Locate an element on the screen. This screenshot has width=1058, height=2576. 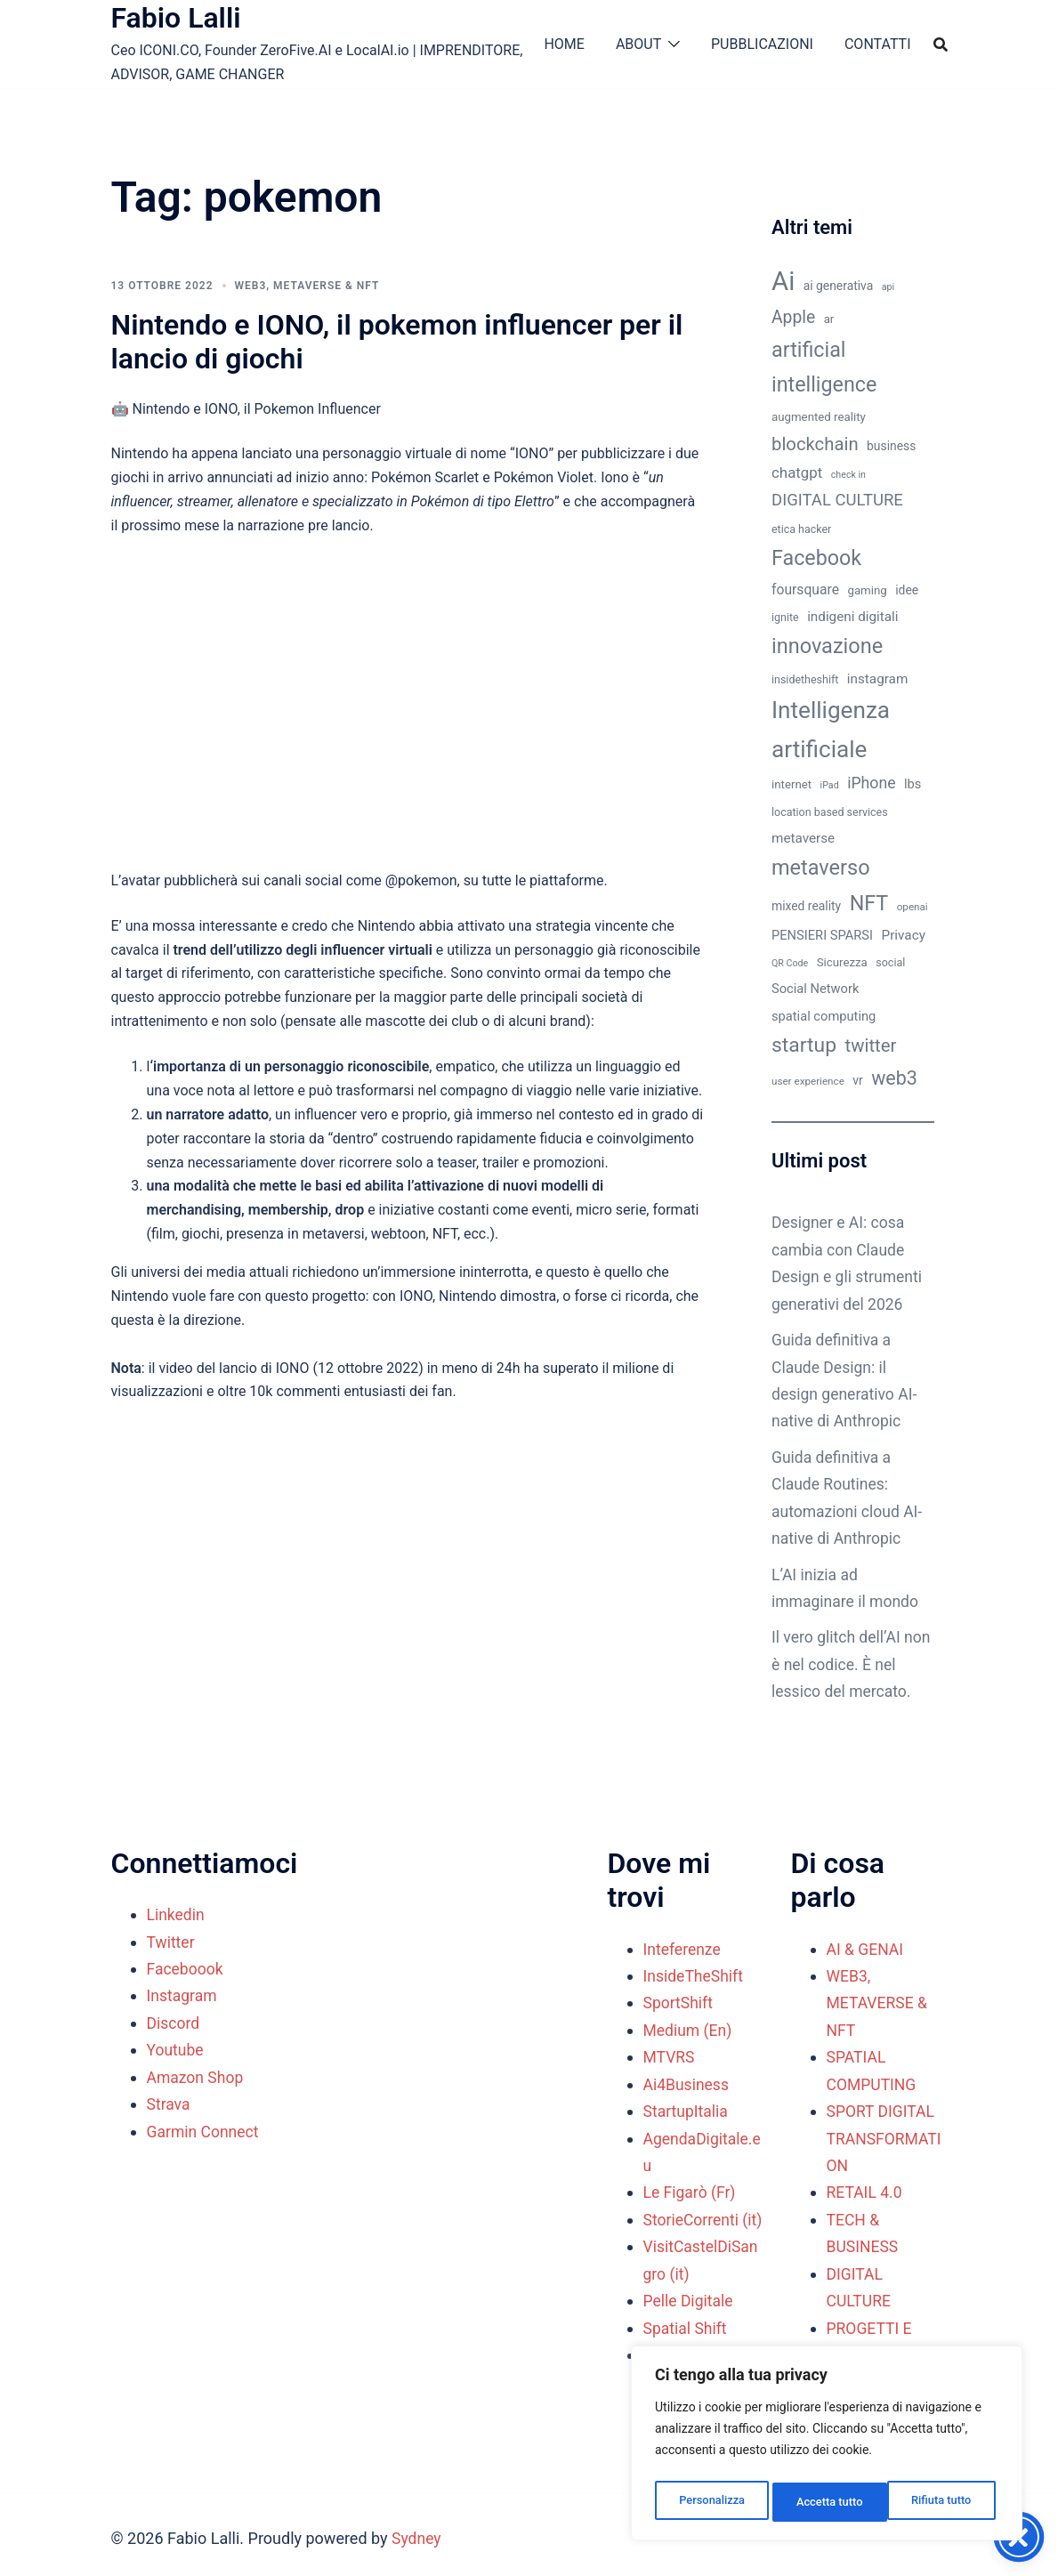
ABOUT is located at coordinates (638, 44).